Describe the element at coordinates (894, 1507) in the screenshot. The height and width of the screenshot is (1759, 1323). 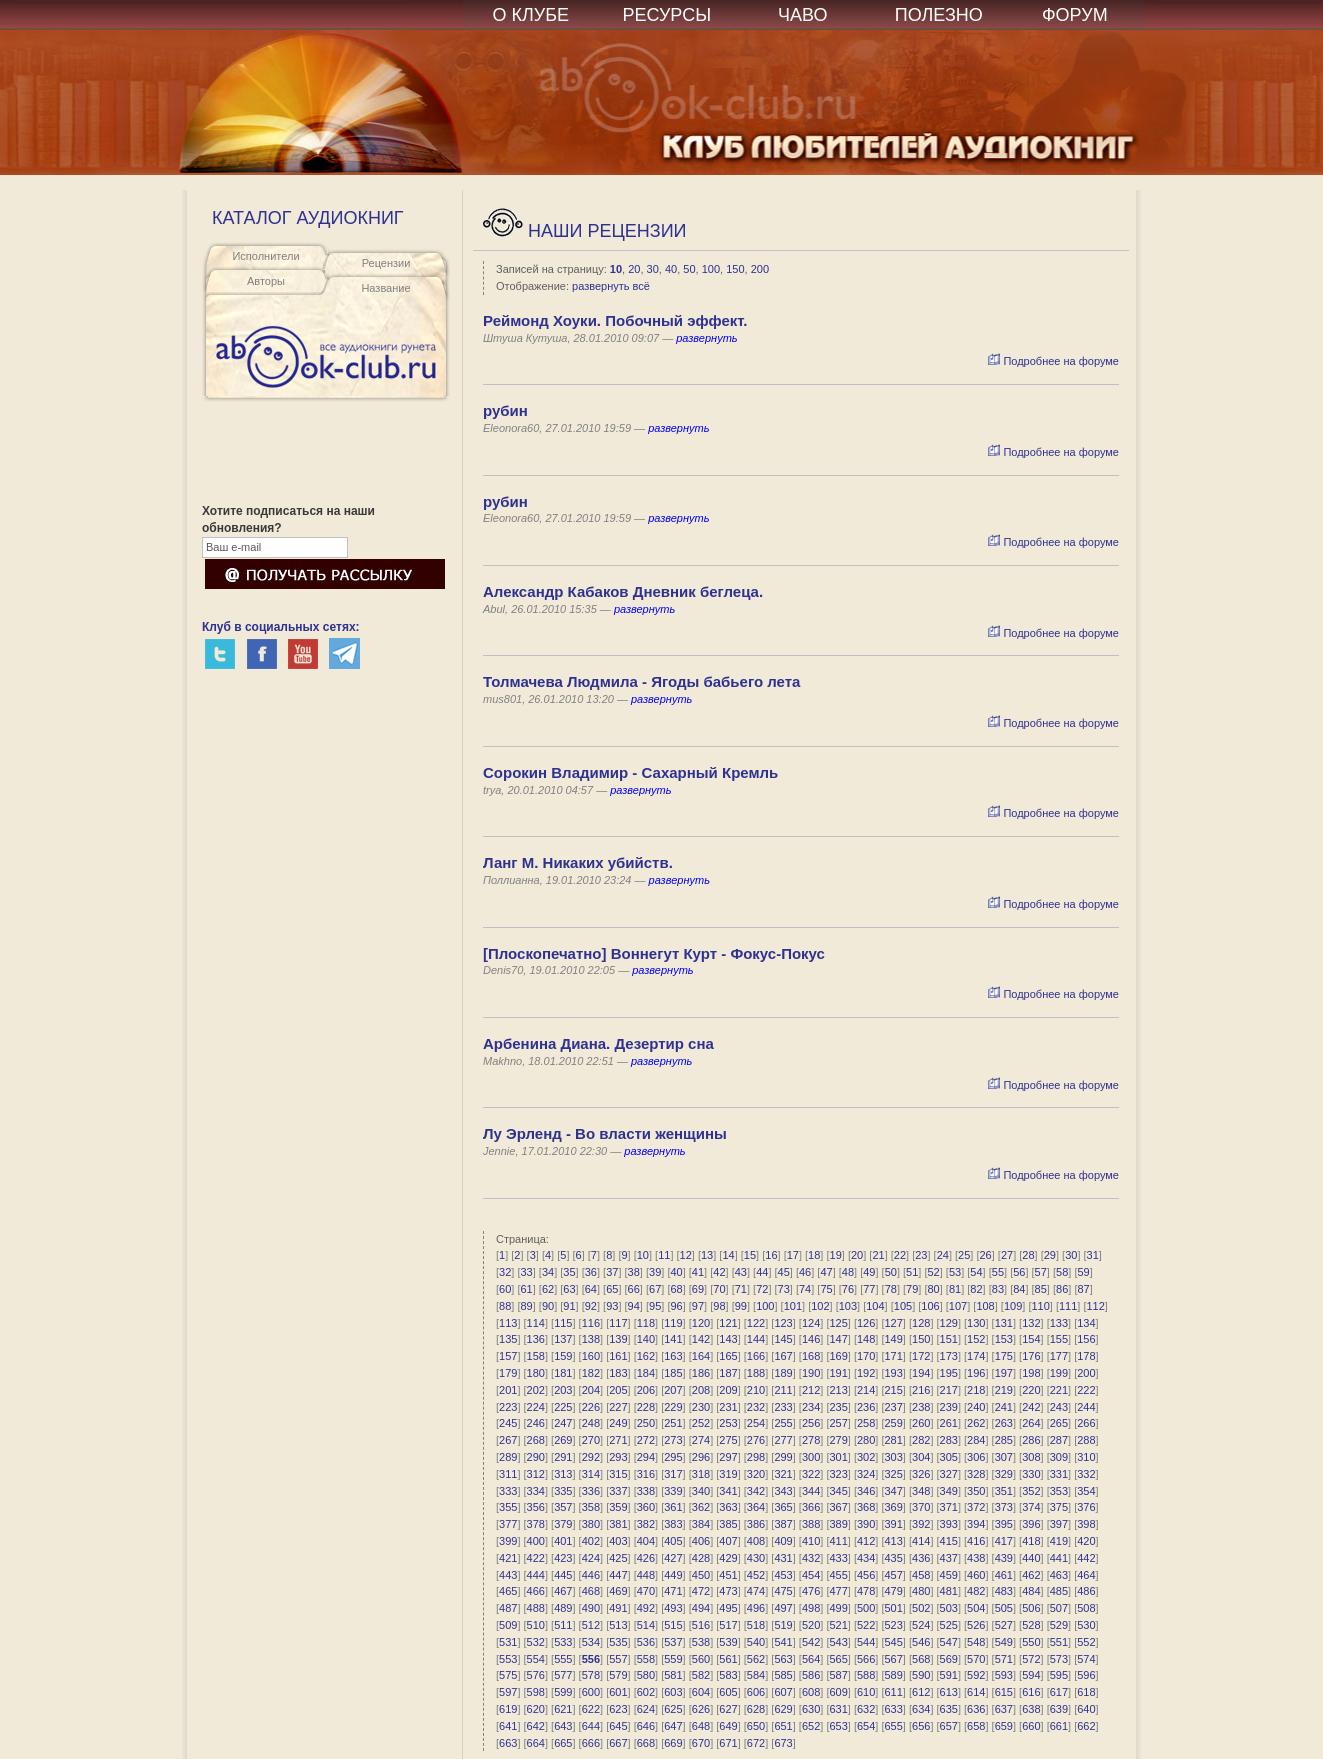
I see `369` at that location.